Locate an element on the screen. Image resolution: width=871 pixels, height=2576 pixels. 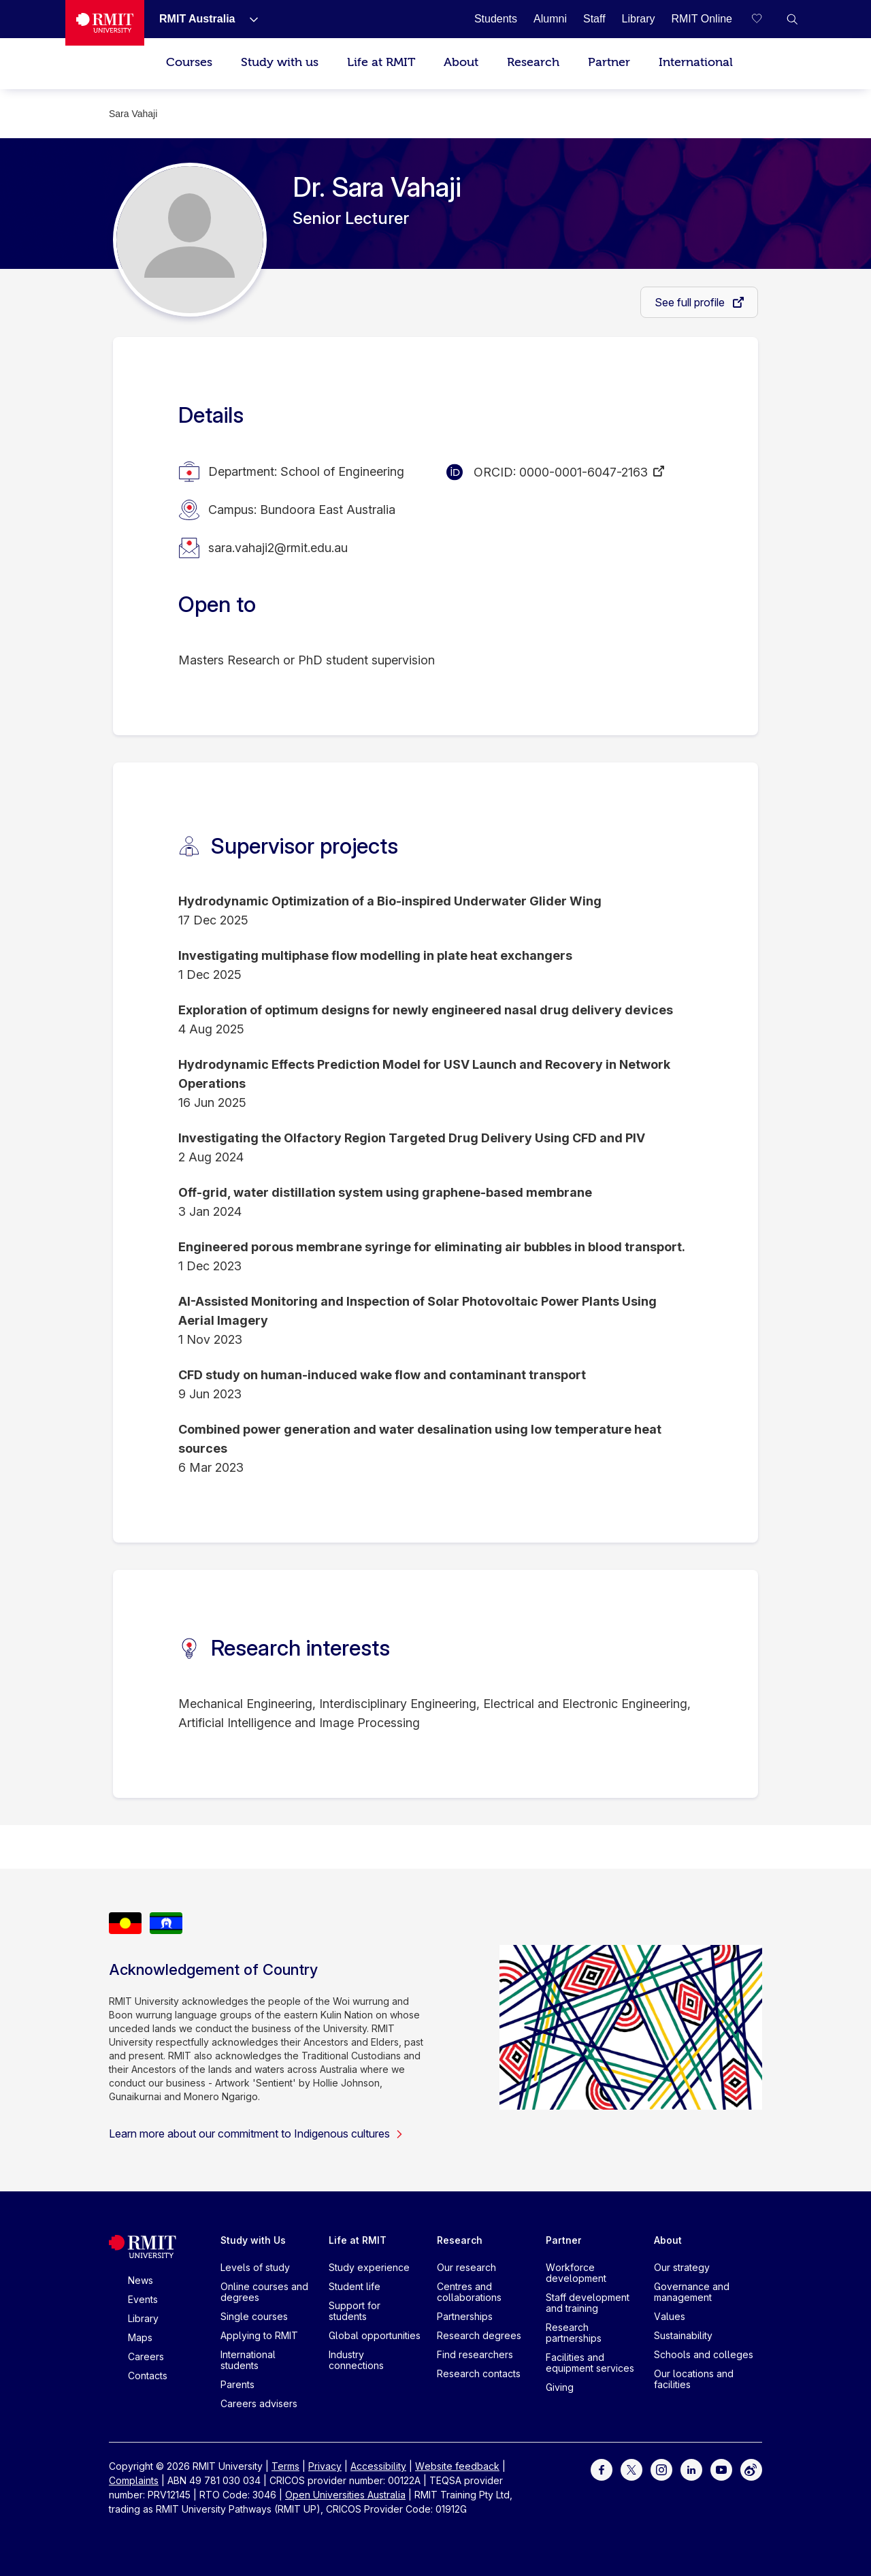
See full profile is located at coordinates (691, 302).